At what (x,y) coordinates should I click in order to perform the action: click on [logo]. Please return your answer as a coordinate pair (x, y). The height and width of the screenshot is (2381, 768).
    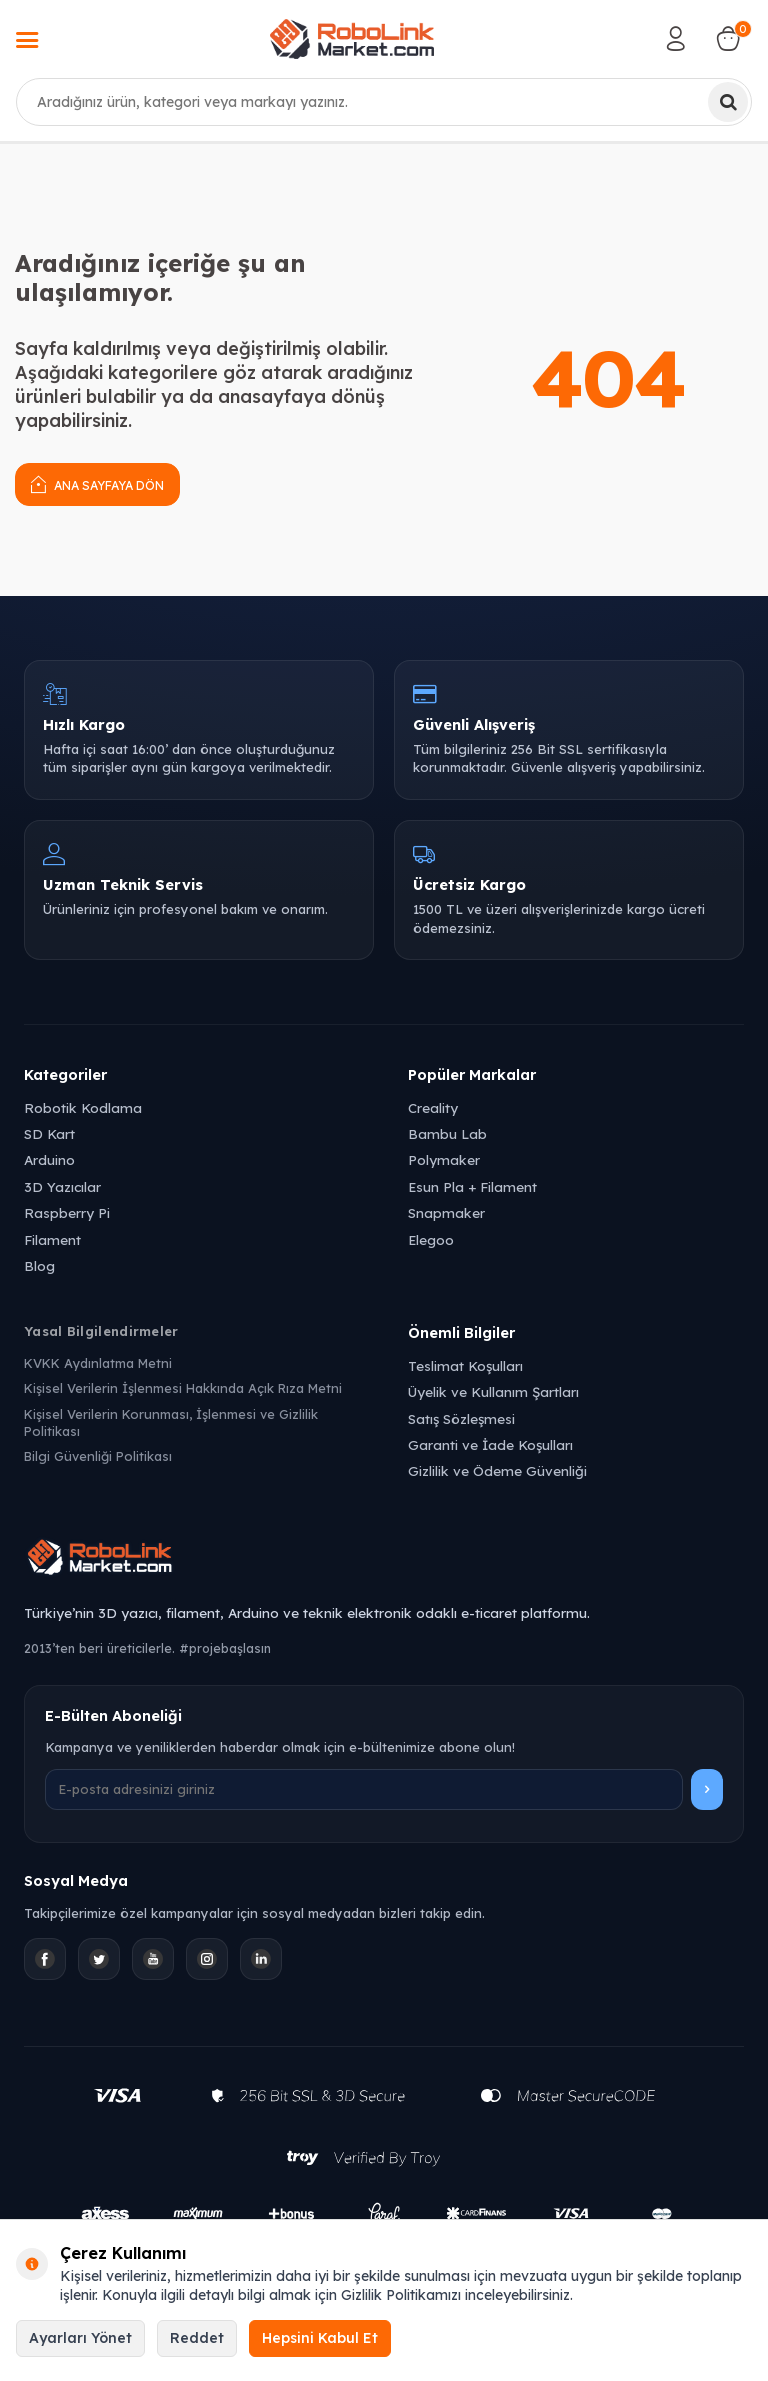
    Looking at the image, I should click on (352, 39).